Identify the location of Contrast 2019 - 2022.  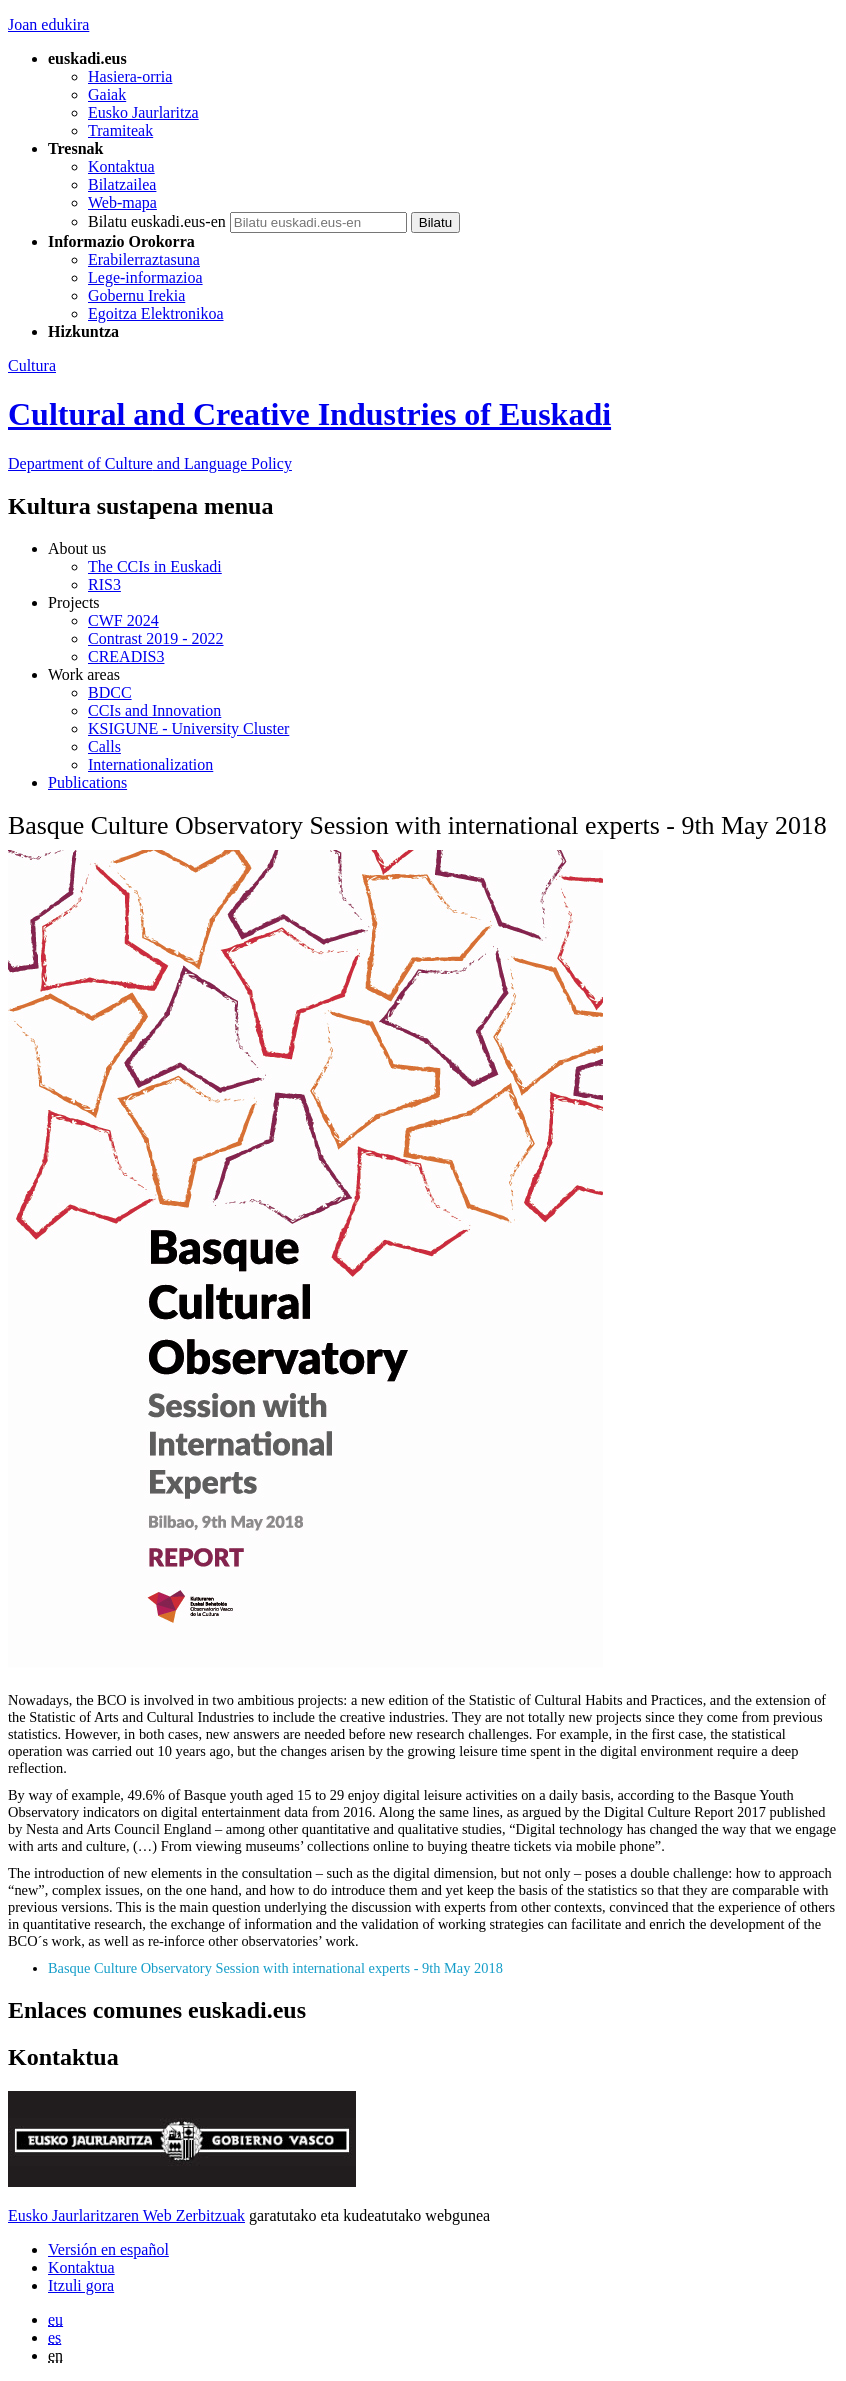
(156, 638).